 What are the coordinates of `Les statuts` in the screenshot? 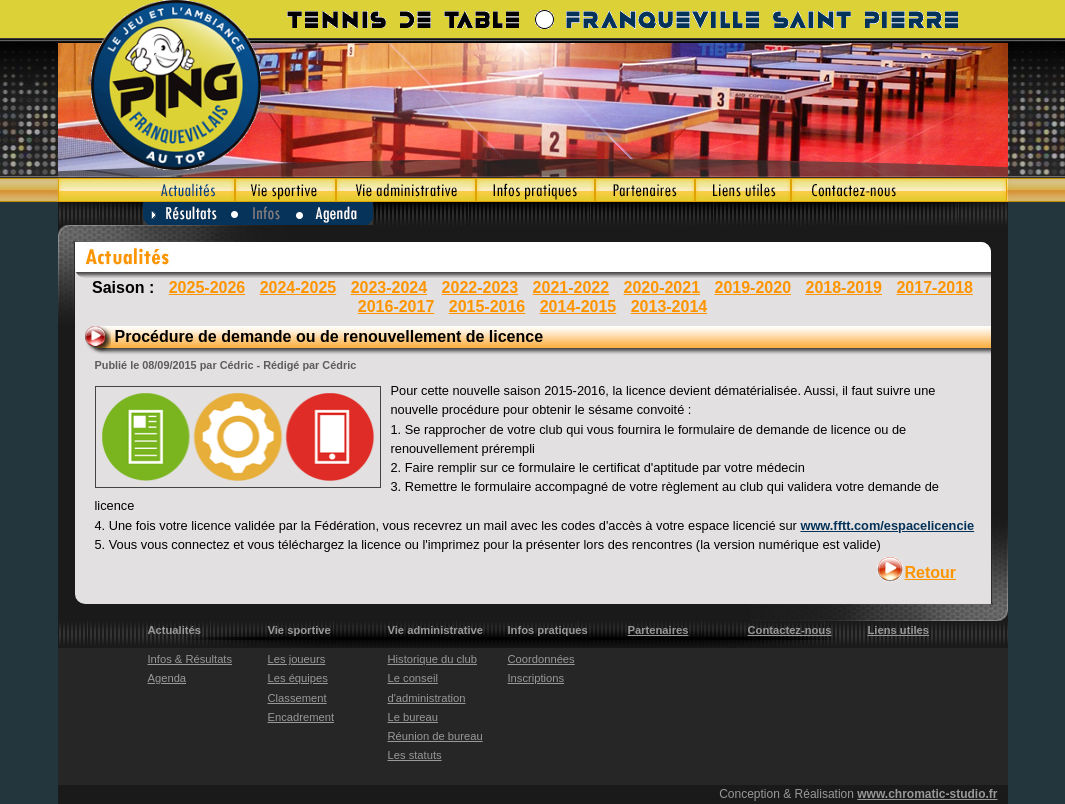 It's located at (415, 755).